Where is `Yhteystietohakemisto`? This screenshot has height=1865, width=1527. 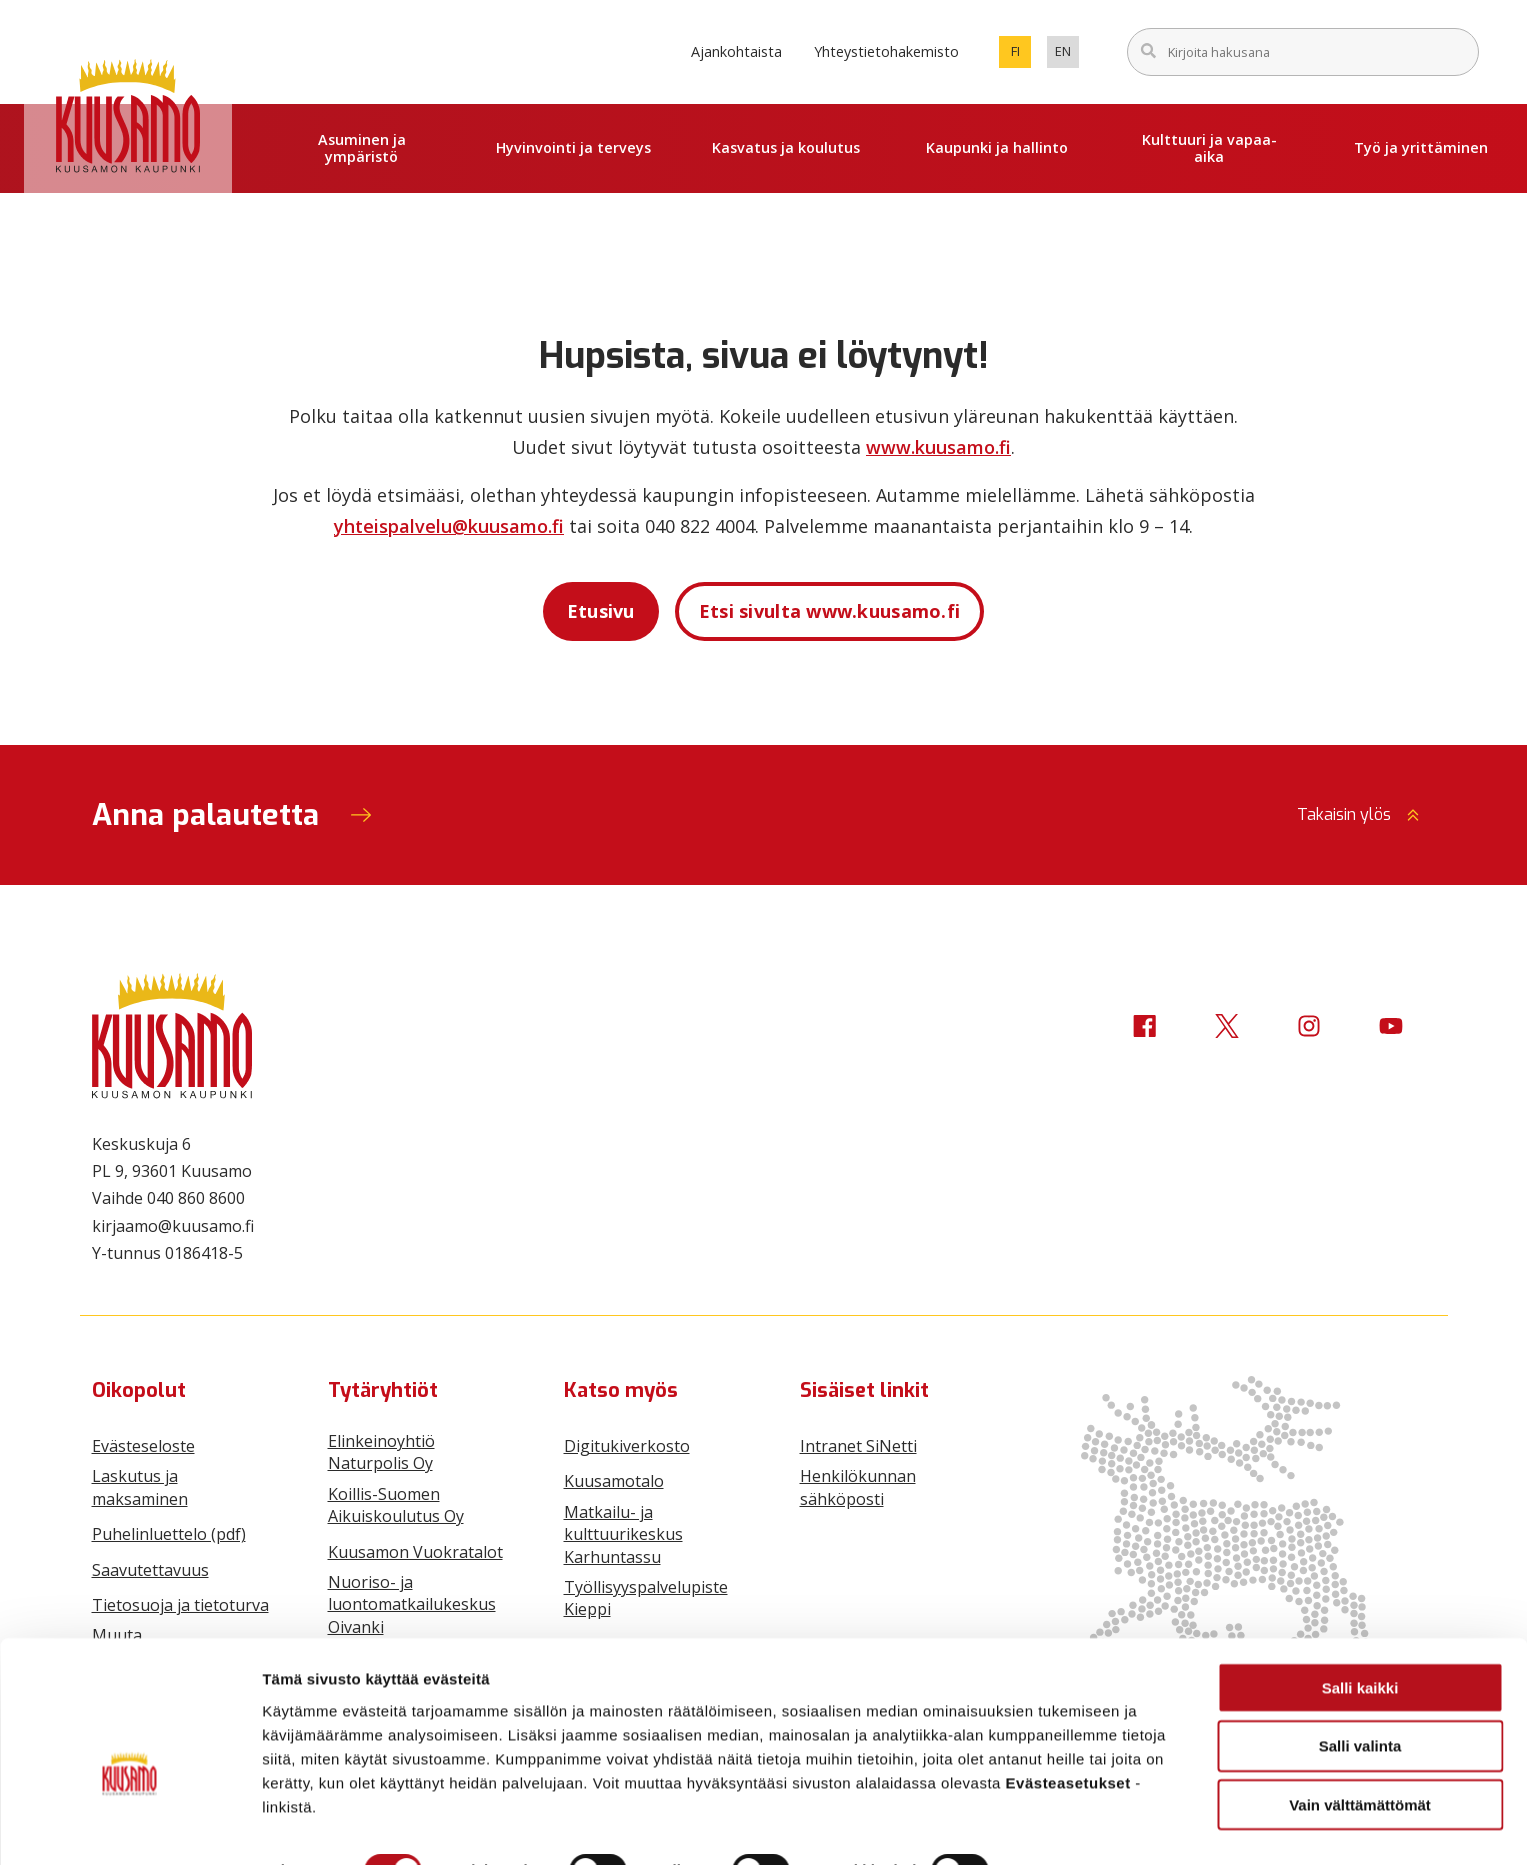 Yhteystietohakemisto is located at coordinates (886, 51).